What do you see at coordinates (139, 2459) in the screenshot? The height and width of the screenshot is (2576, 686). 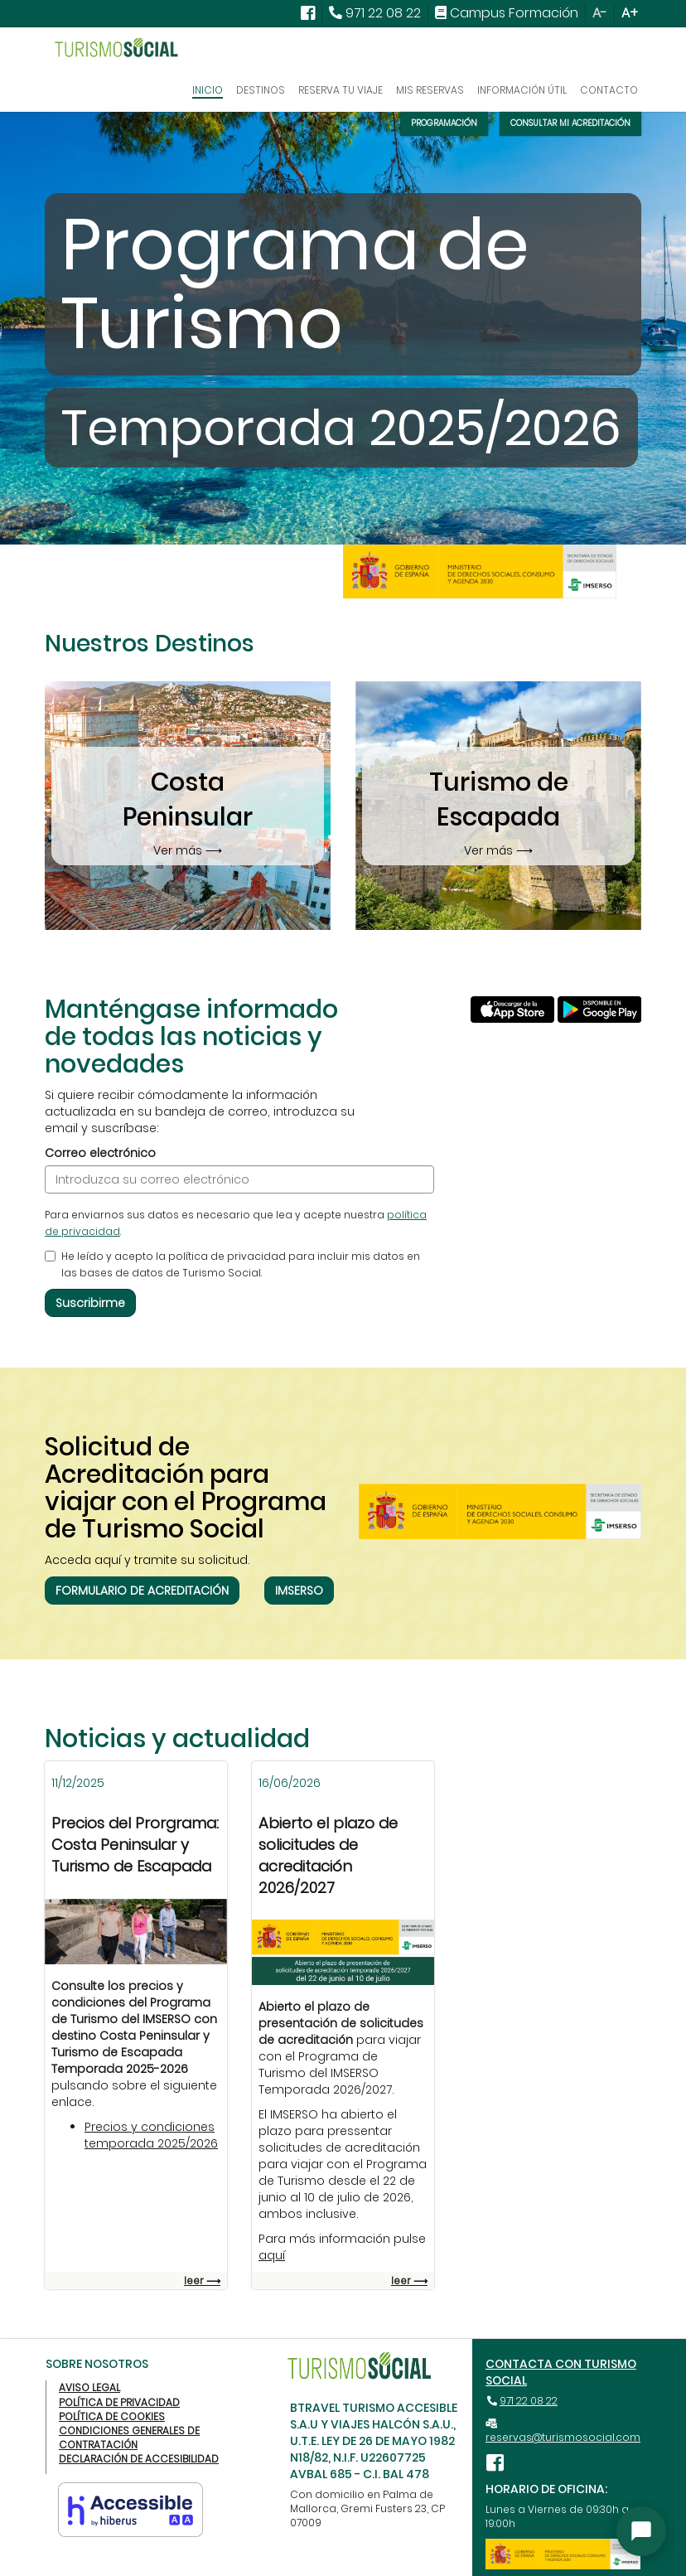 I see `Declaración de Accesibilidad` at bounding box center [139, 2459].